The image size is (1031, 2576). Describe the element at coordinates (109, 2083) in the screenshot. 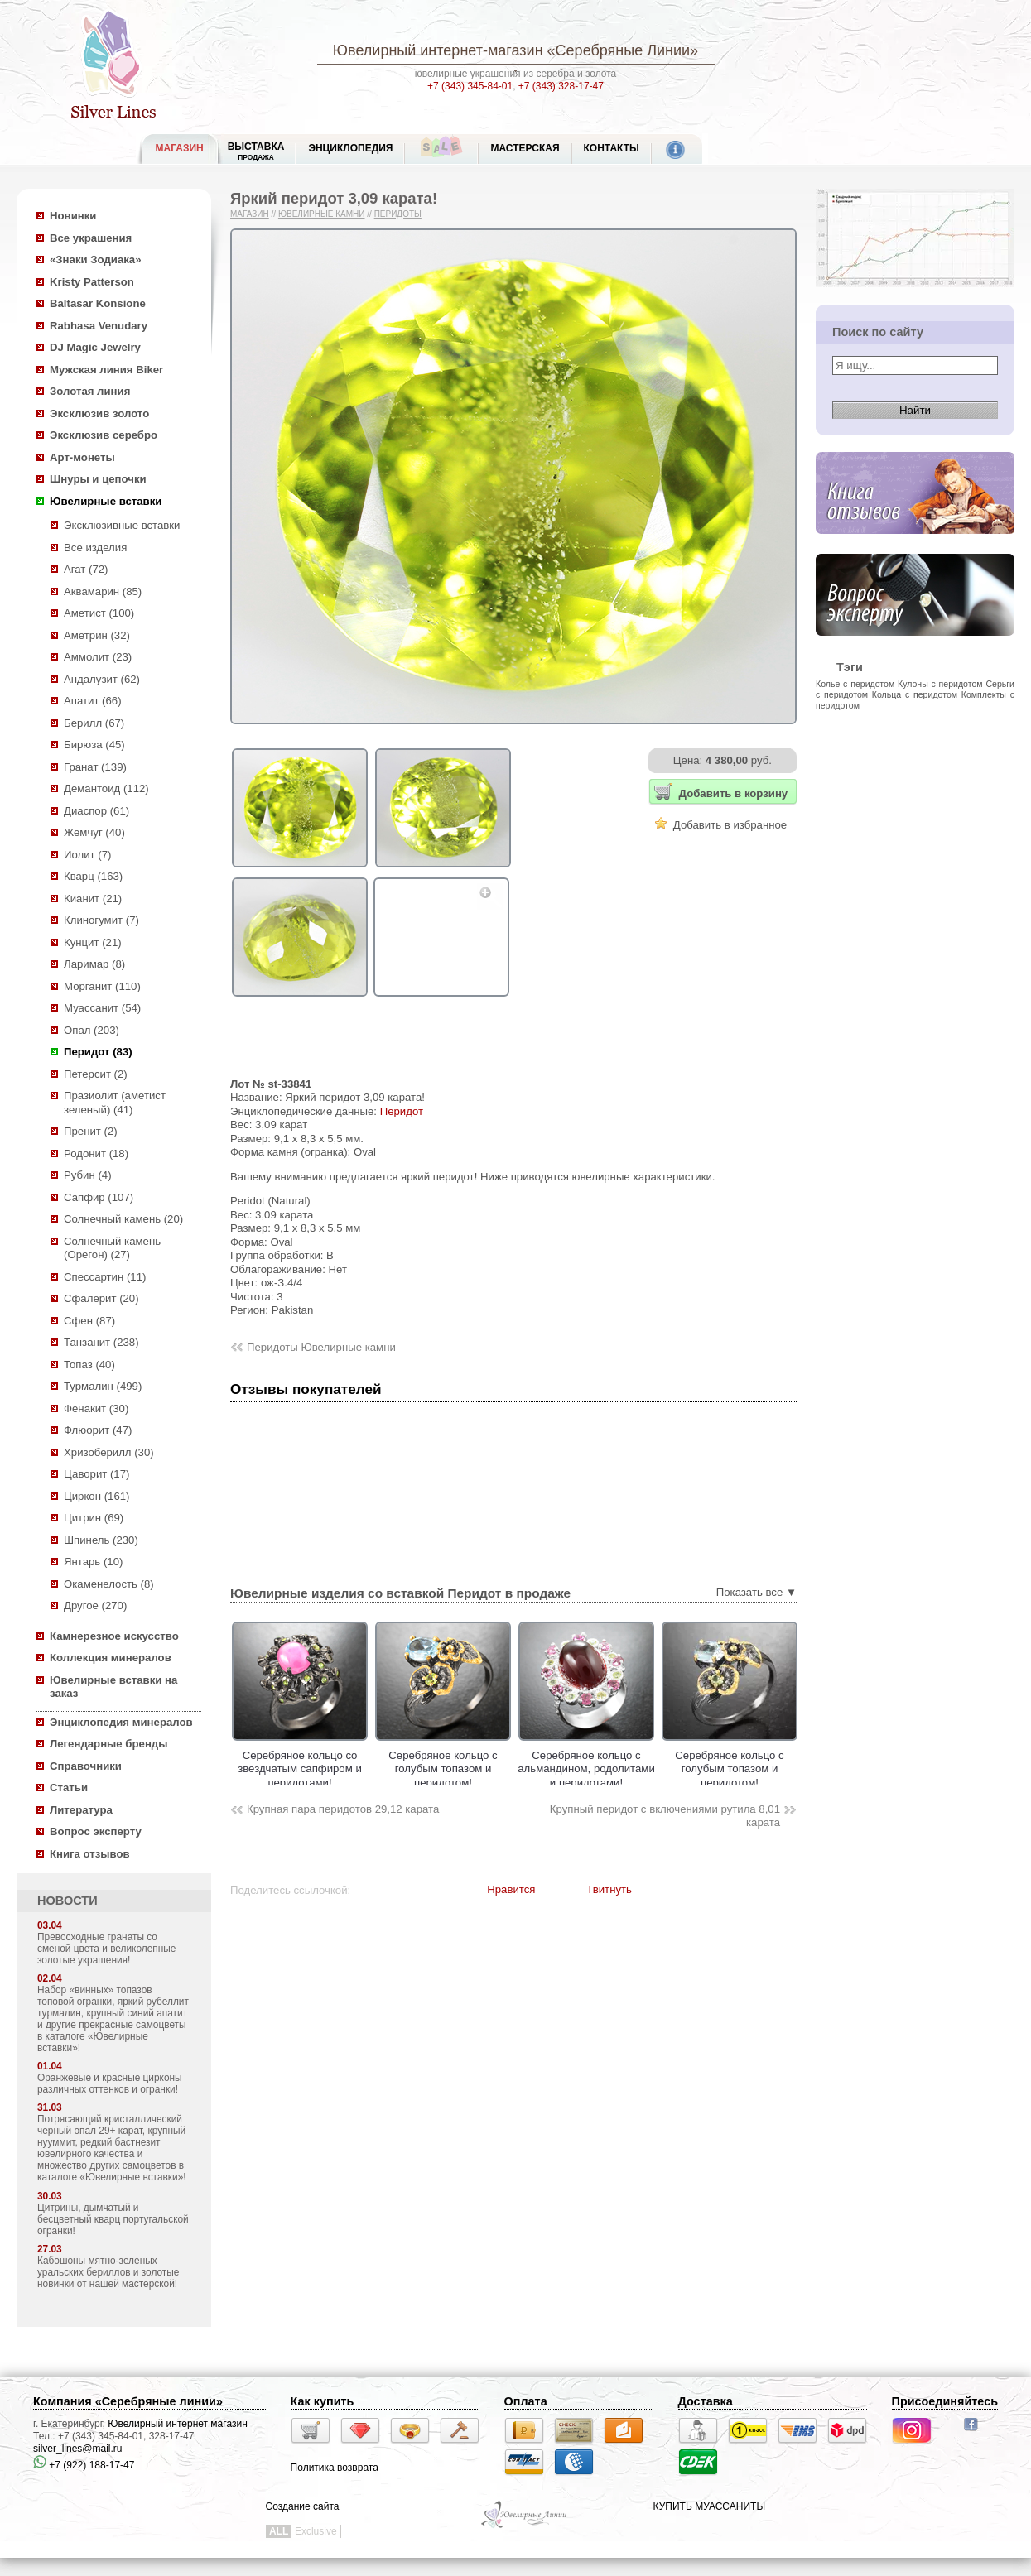

I see `Оранжевые и красные цирконы различных оттенков и огранки!` at that location.